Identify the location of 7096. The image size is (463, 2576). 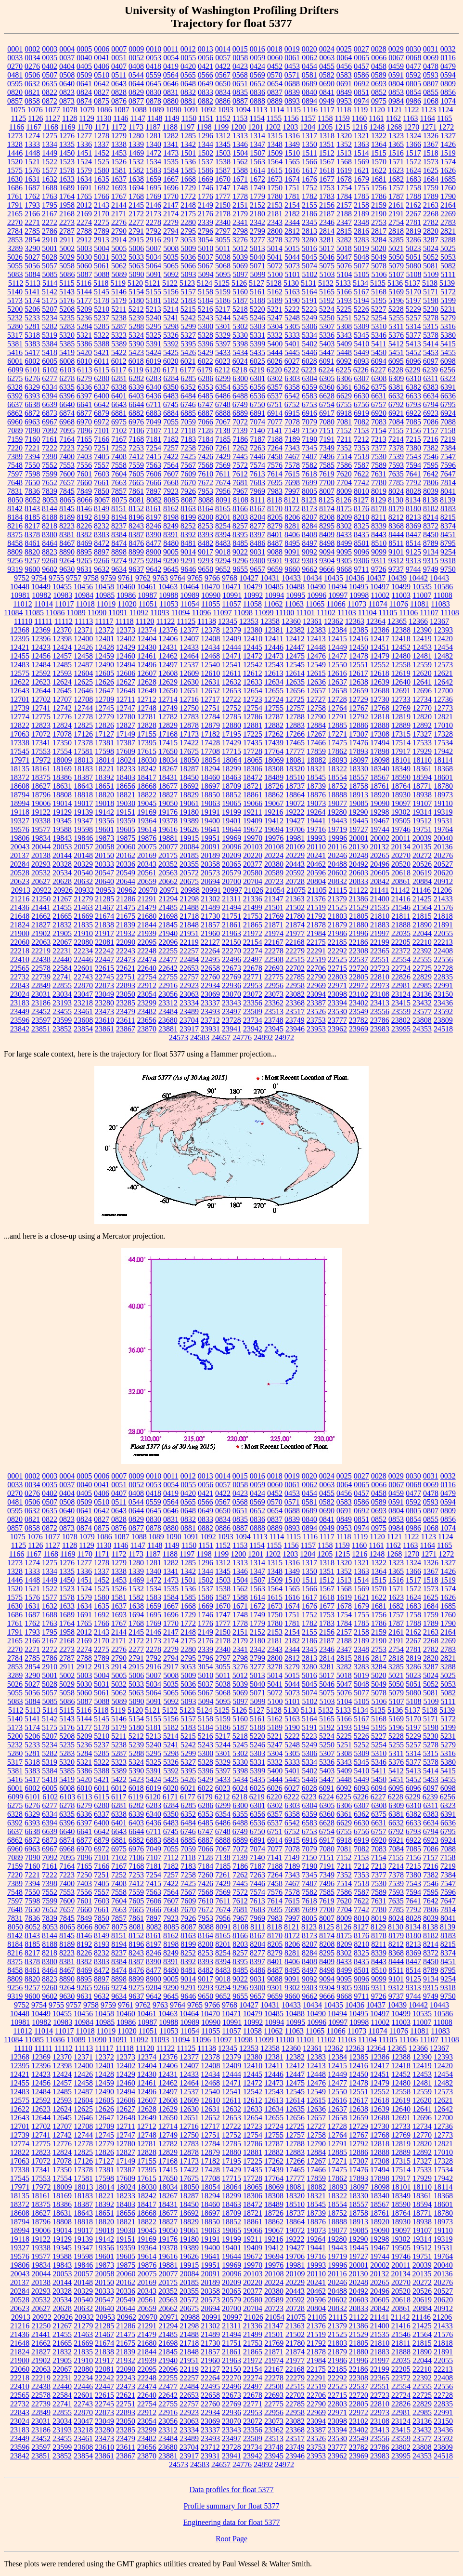
(84, 430).